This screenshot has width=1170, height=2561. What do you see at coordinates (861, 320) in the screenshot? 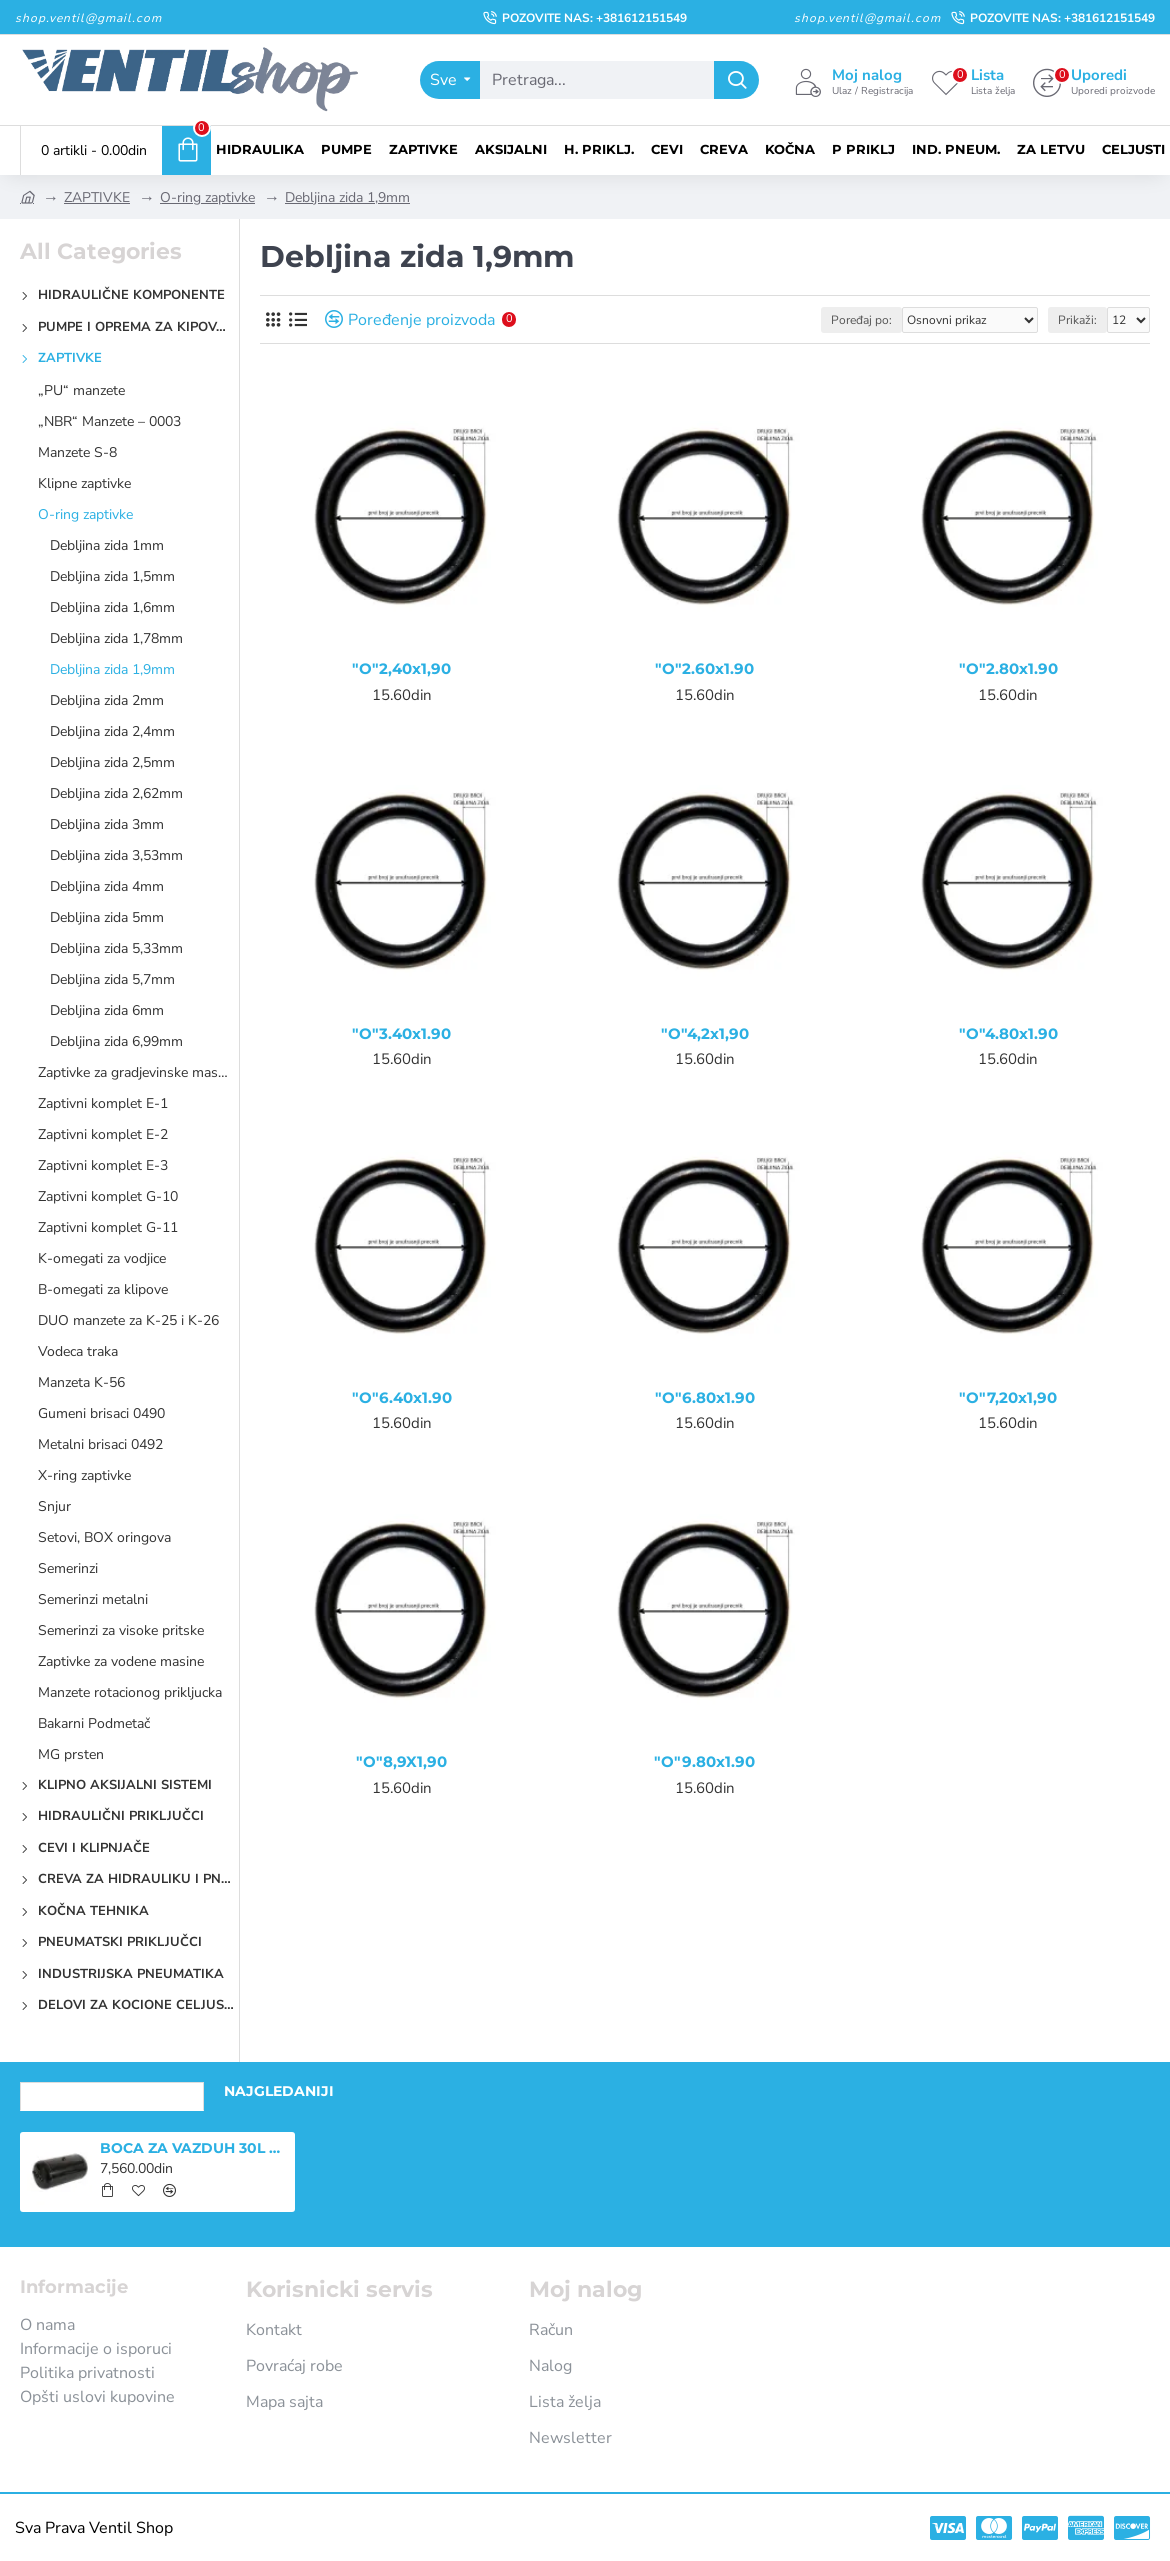
I see `Poređaj po:` at bounding box center [861, 320].